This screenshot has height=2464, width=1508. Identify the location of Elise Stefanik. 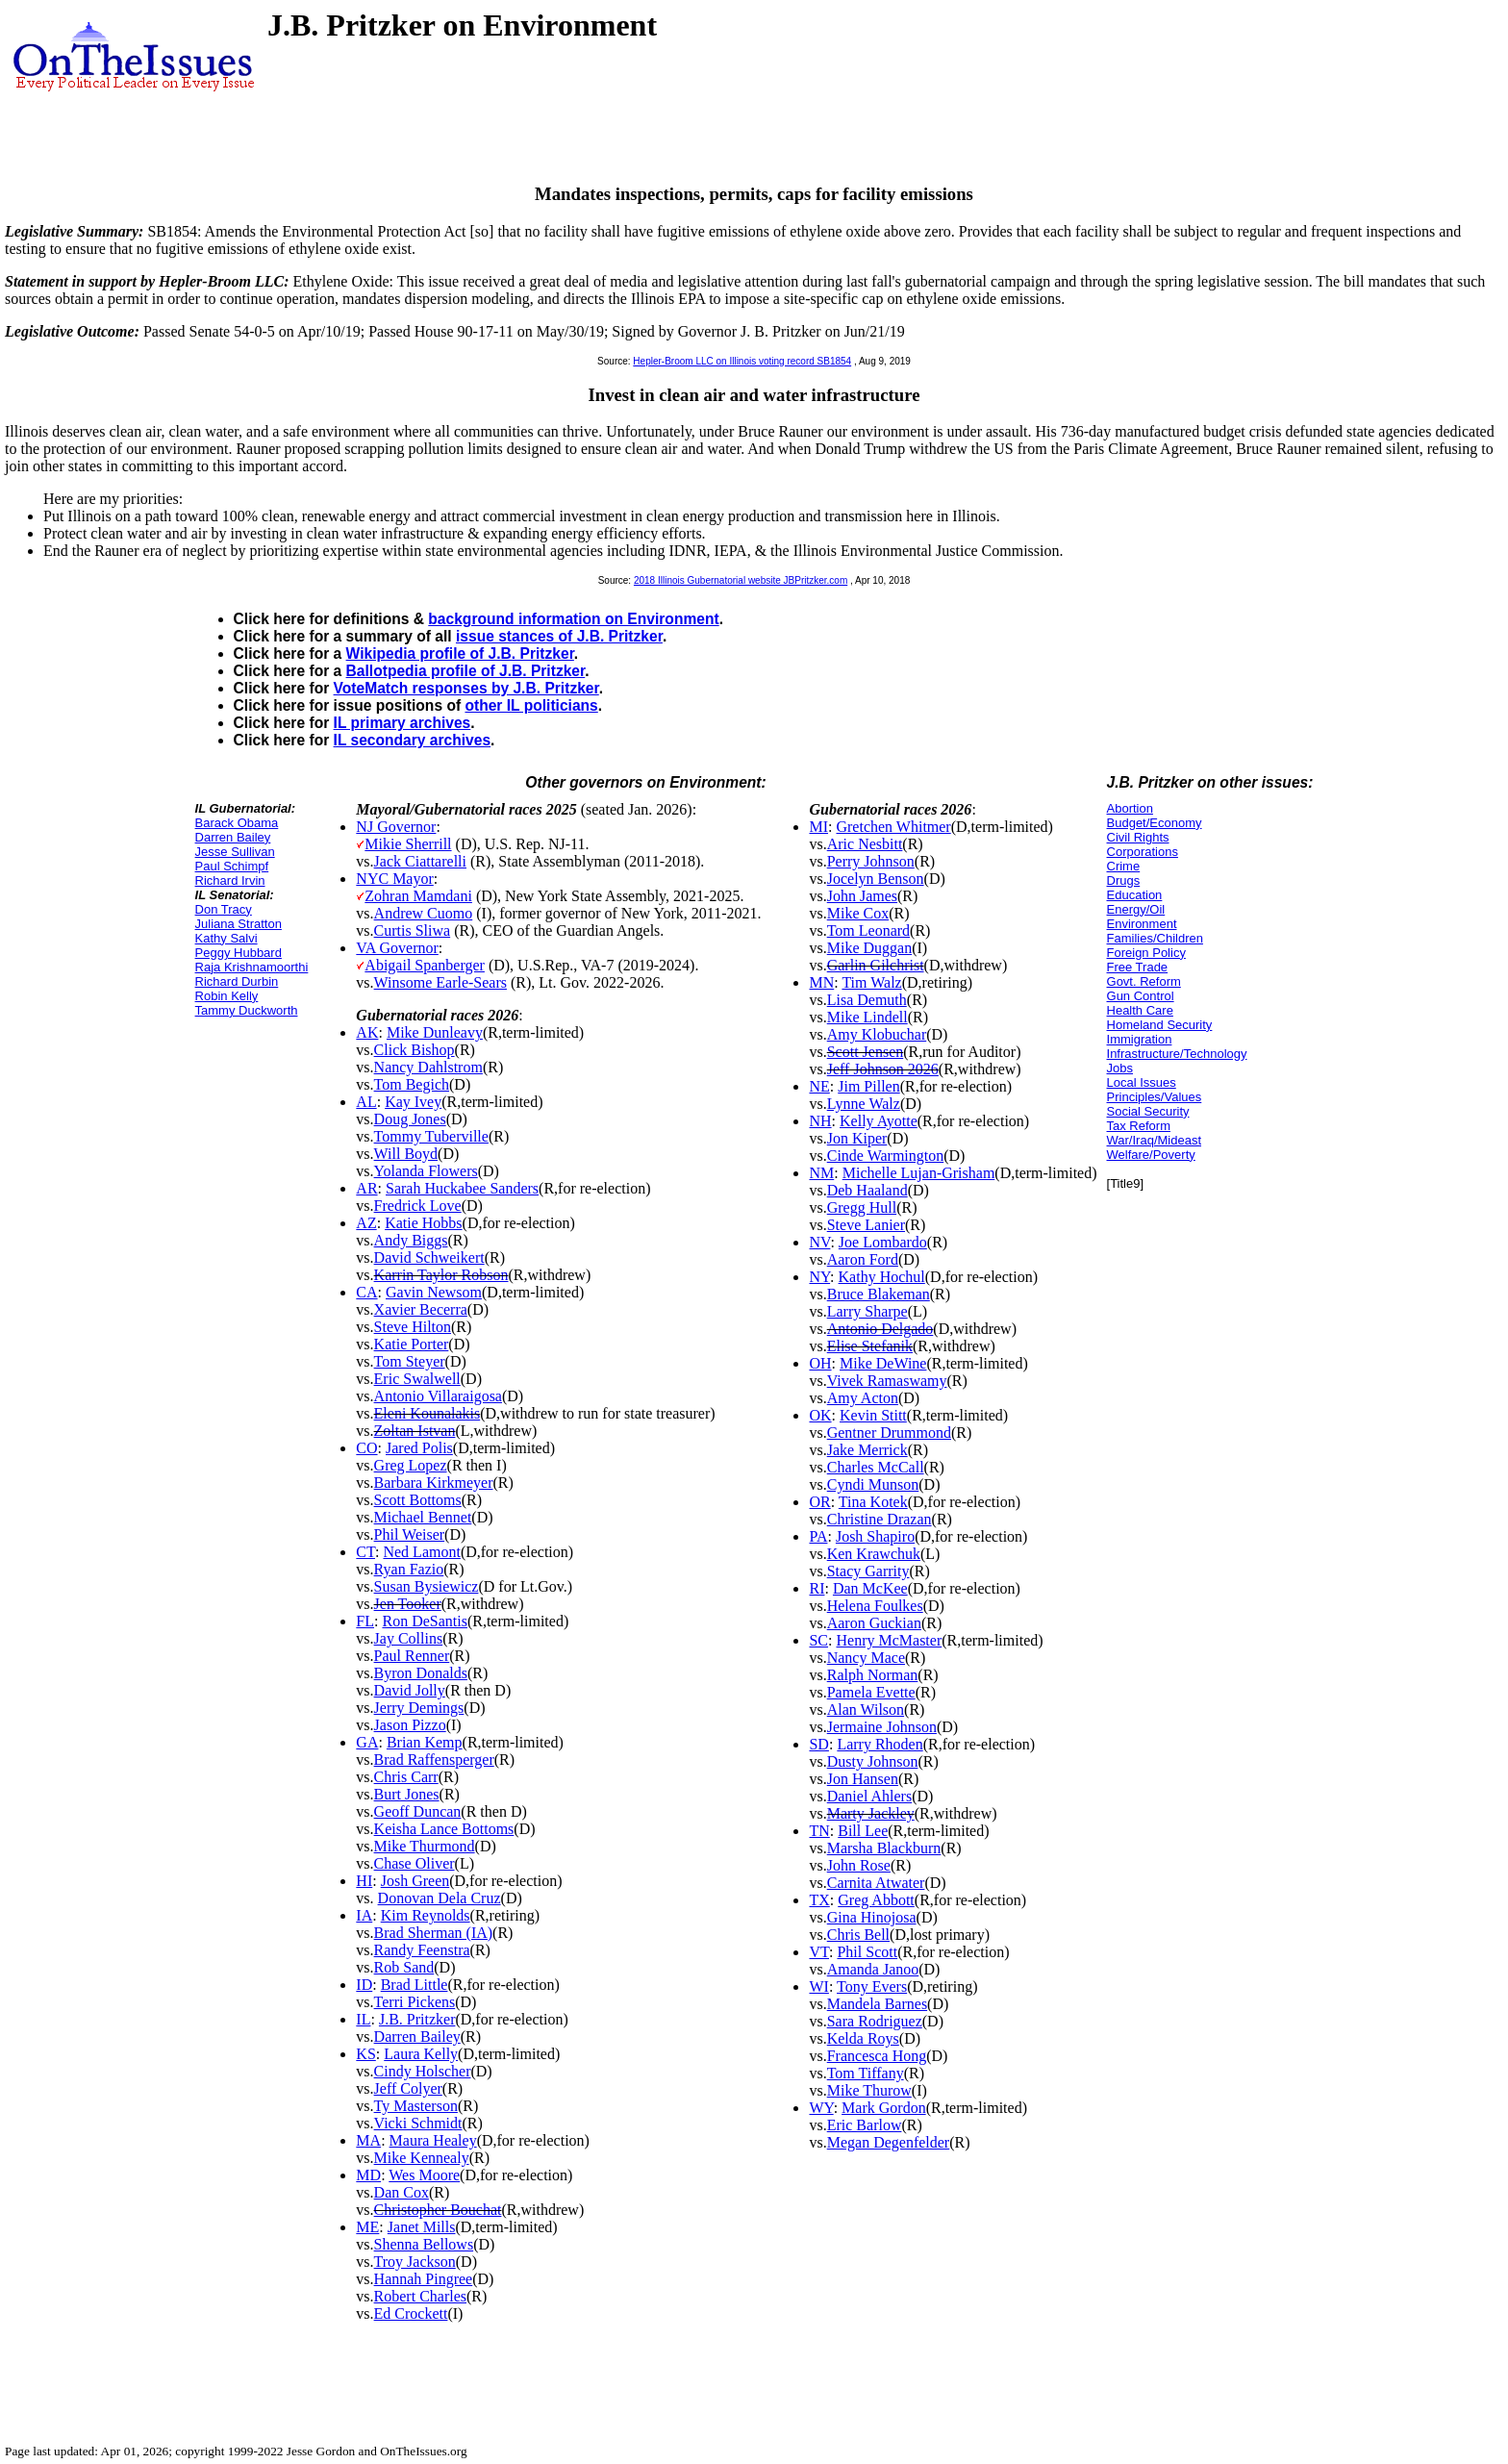
(870, 1346).